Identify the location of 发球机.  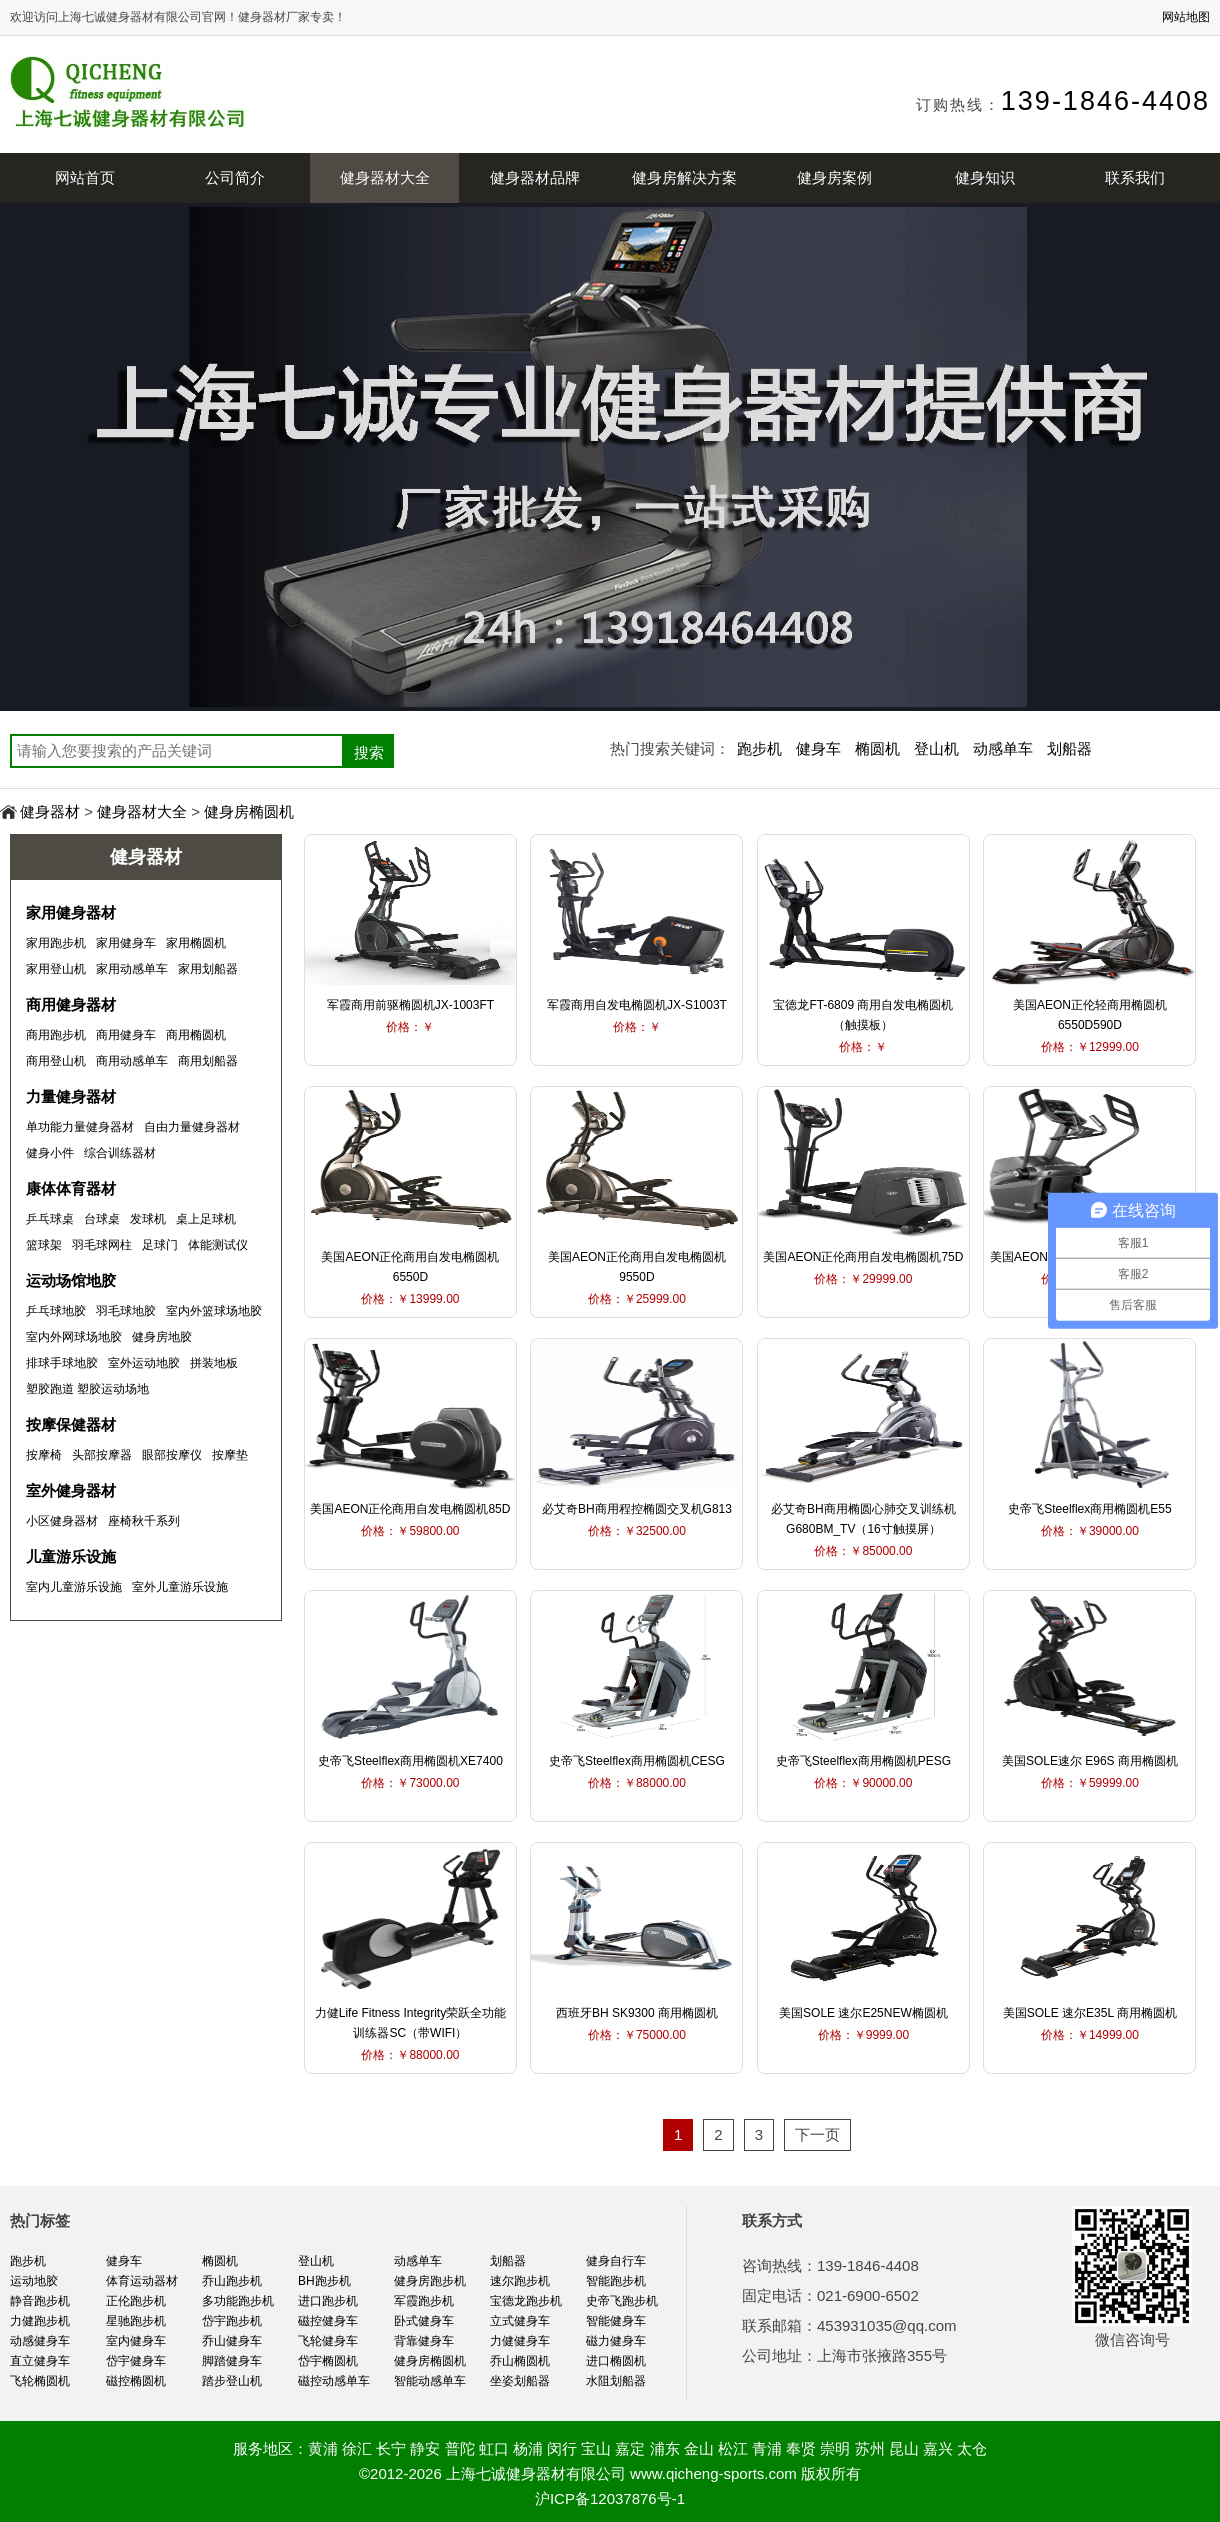
(148, 1219).